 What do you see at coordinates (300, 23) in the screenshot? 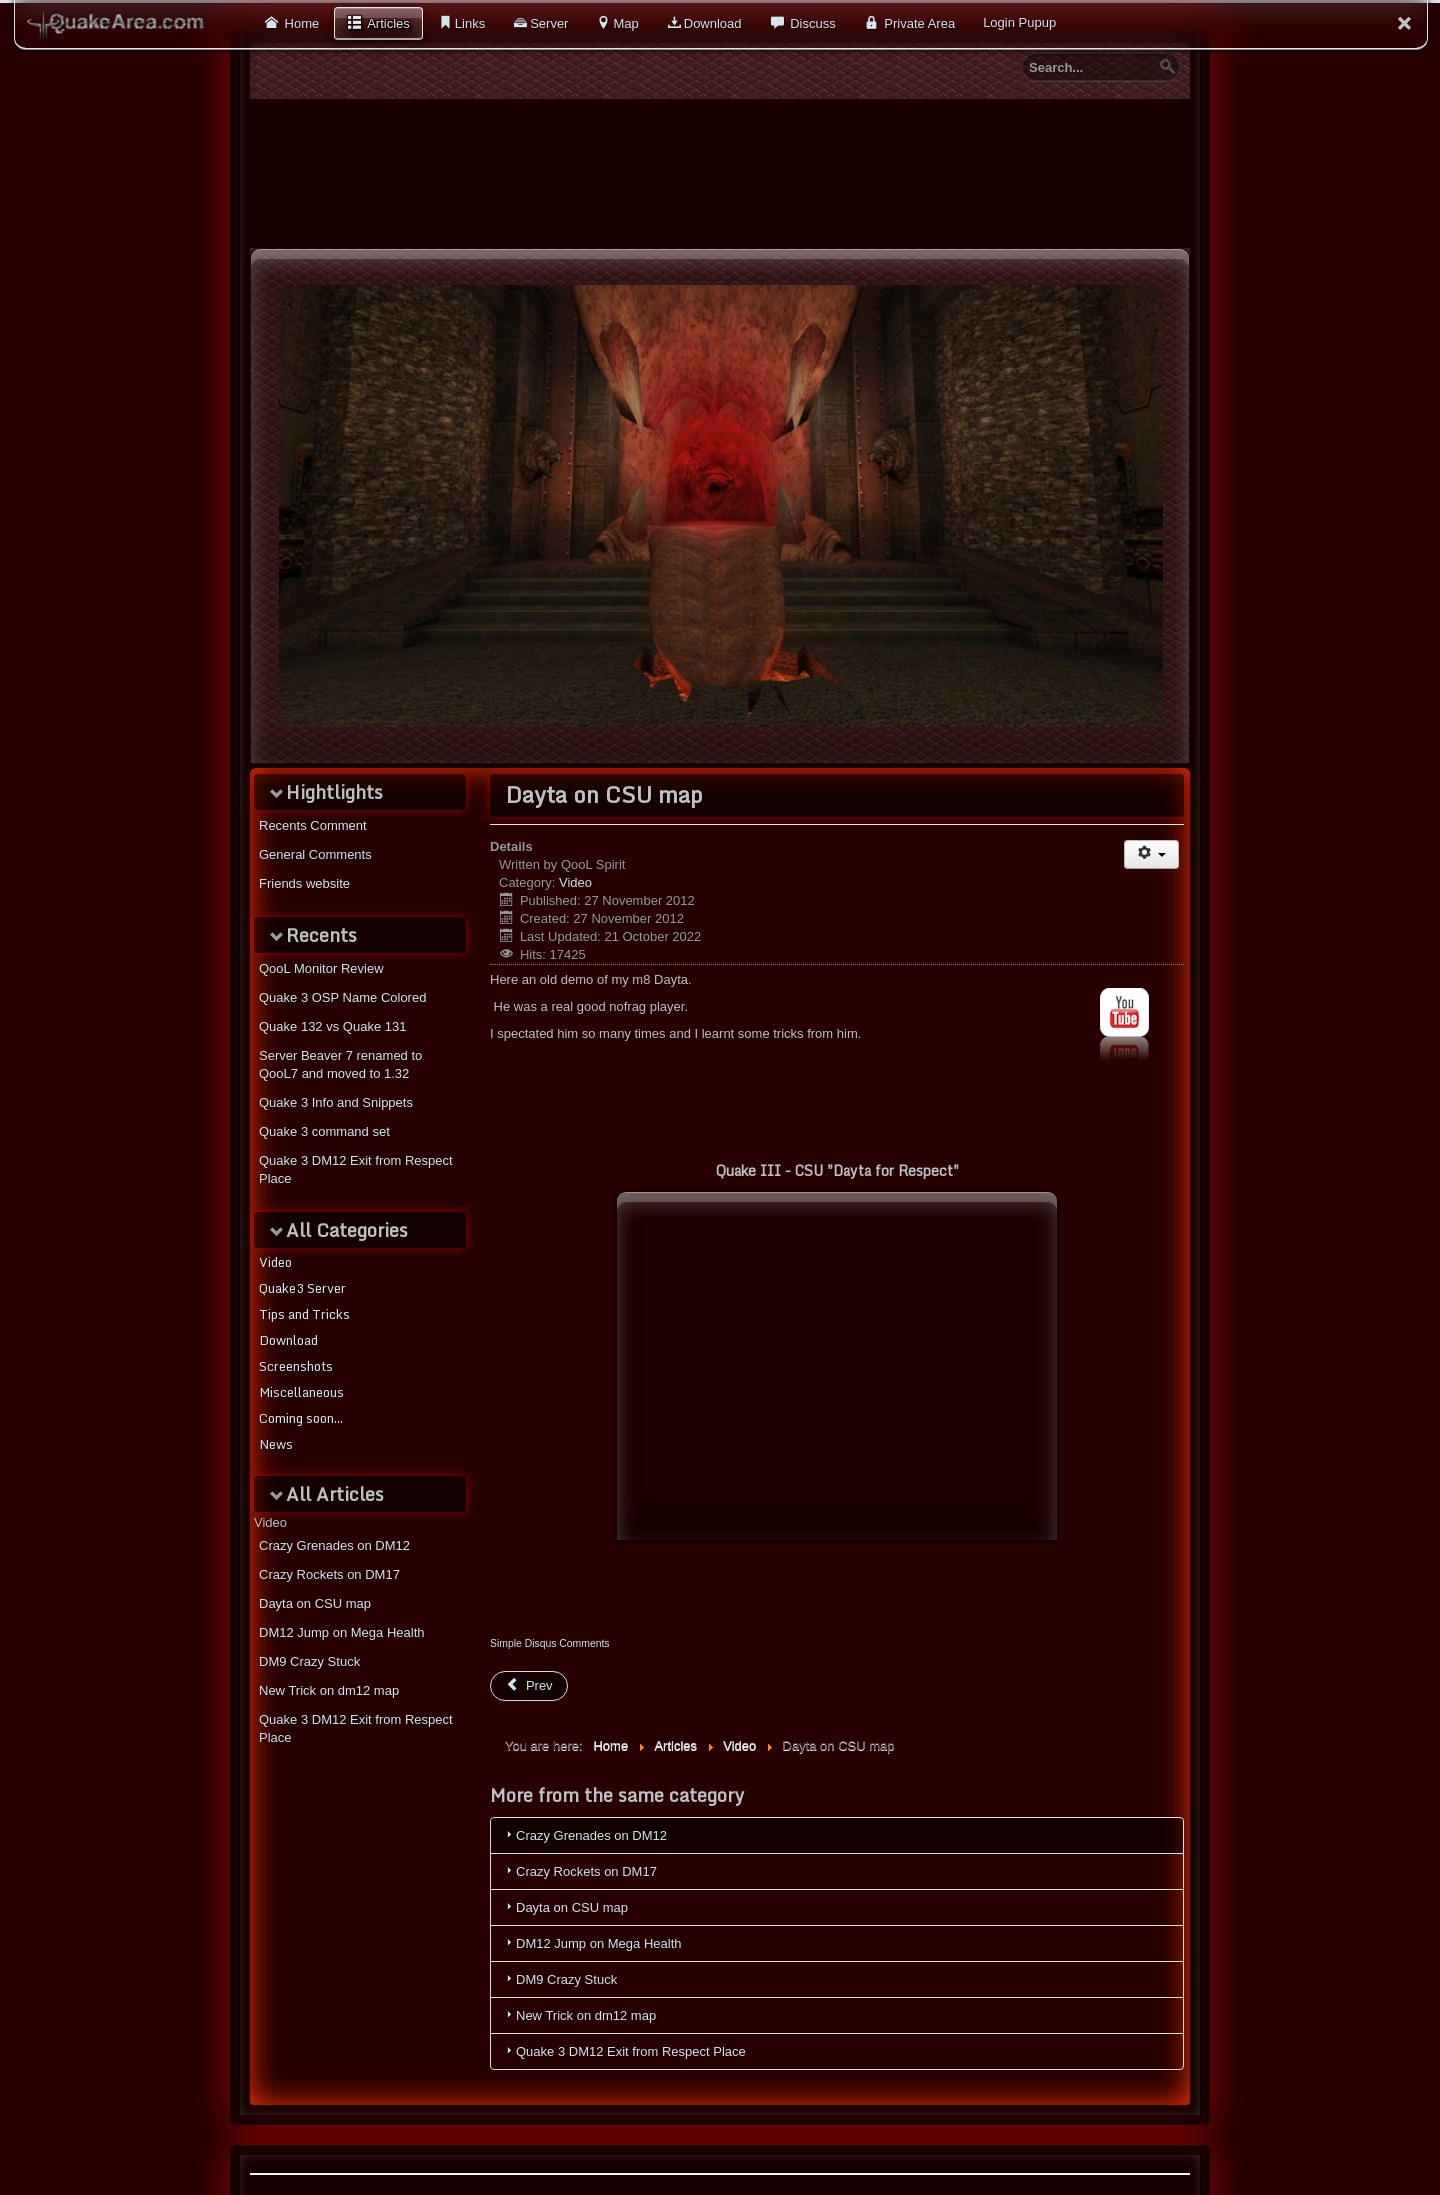
I see `Home` at bounding box center [300, 23].